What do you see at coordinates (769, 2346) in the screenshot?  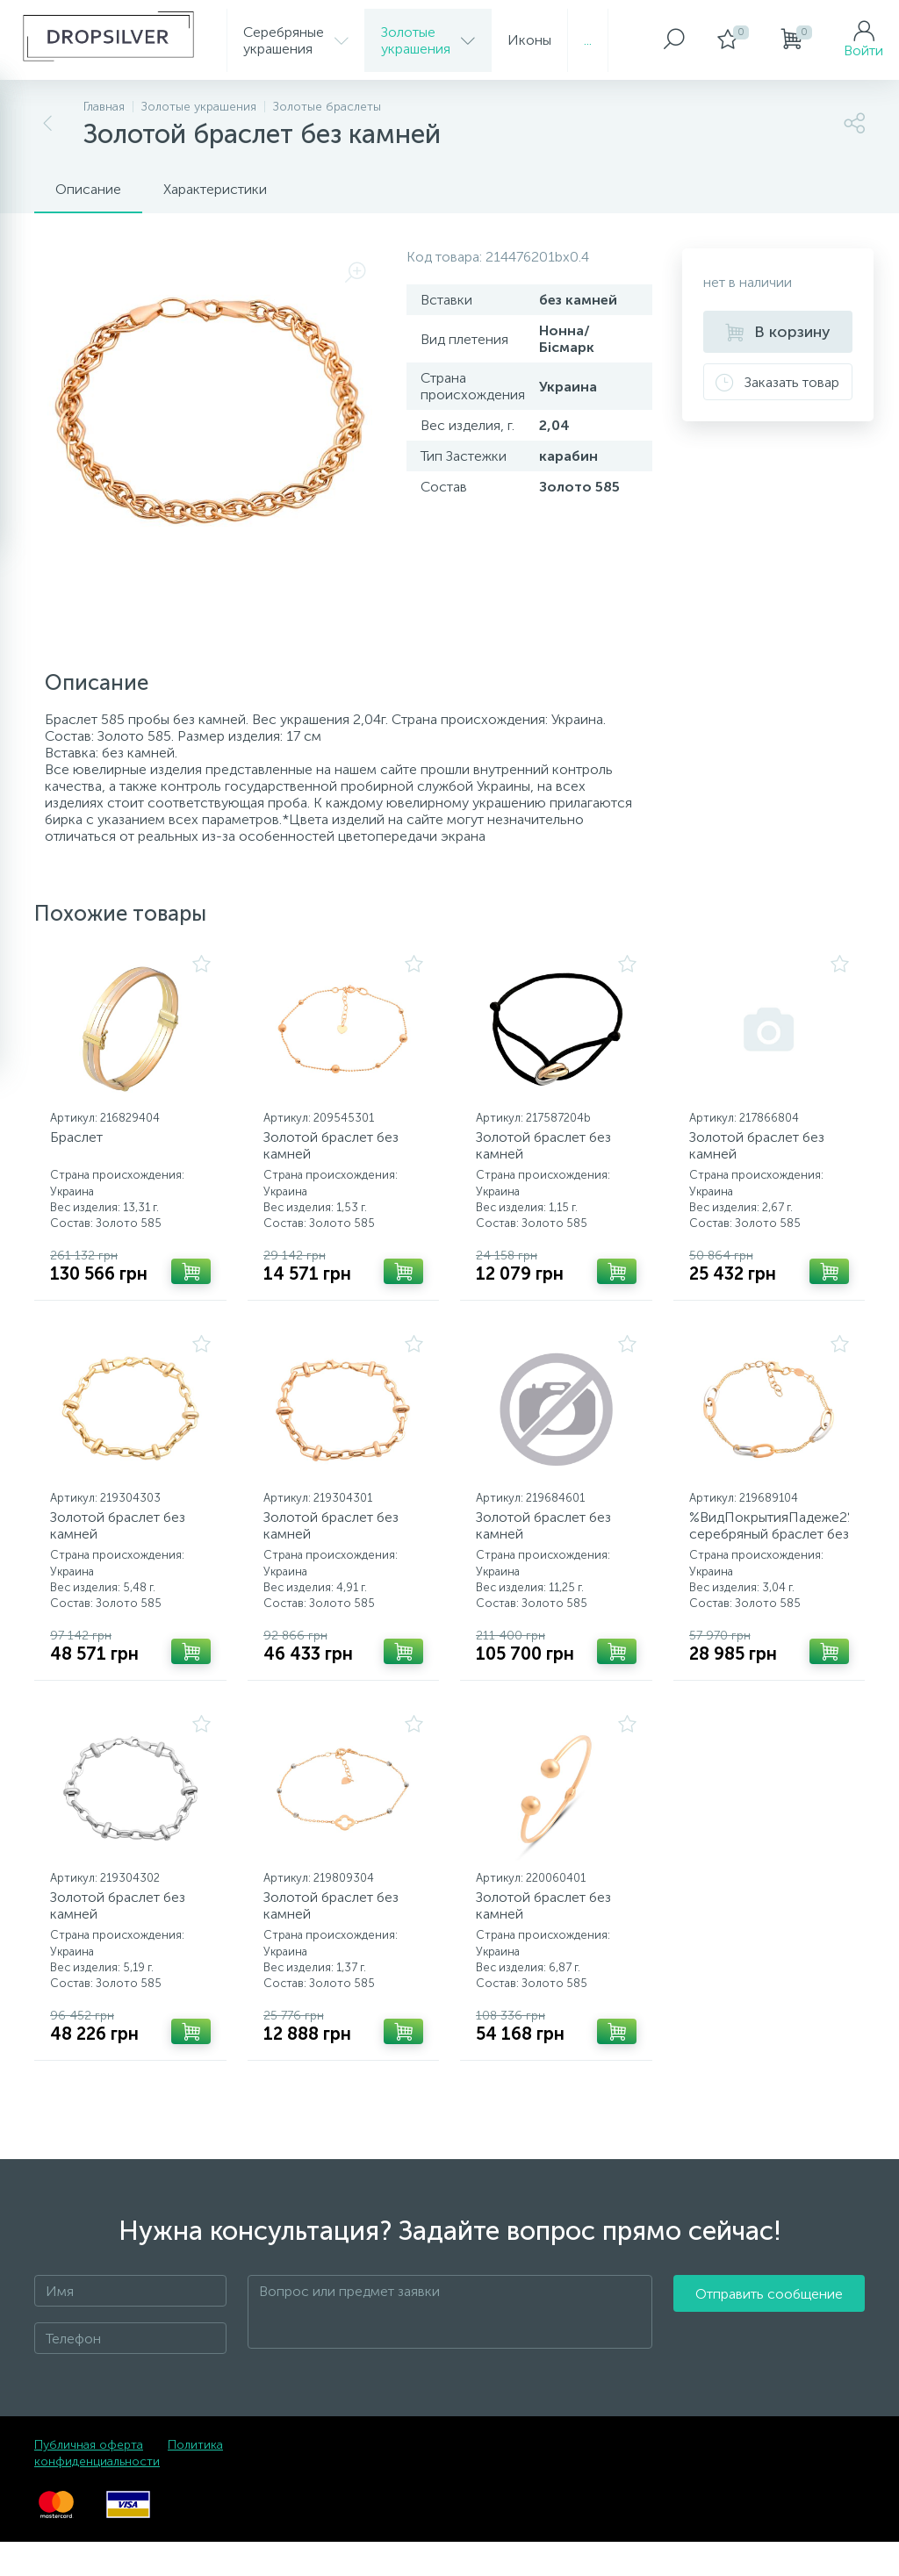 I see `Отправить сообщение` at bounding box center [769, 2346].